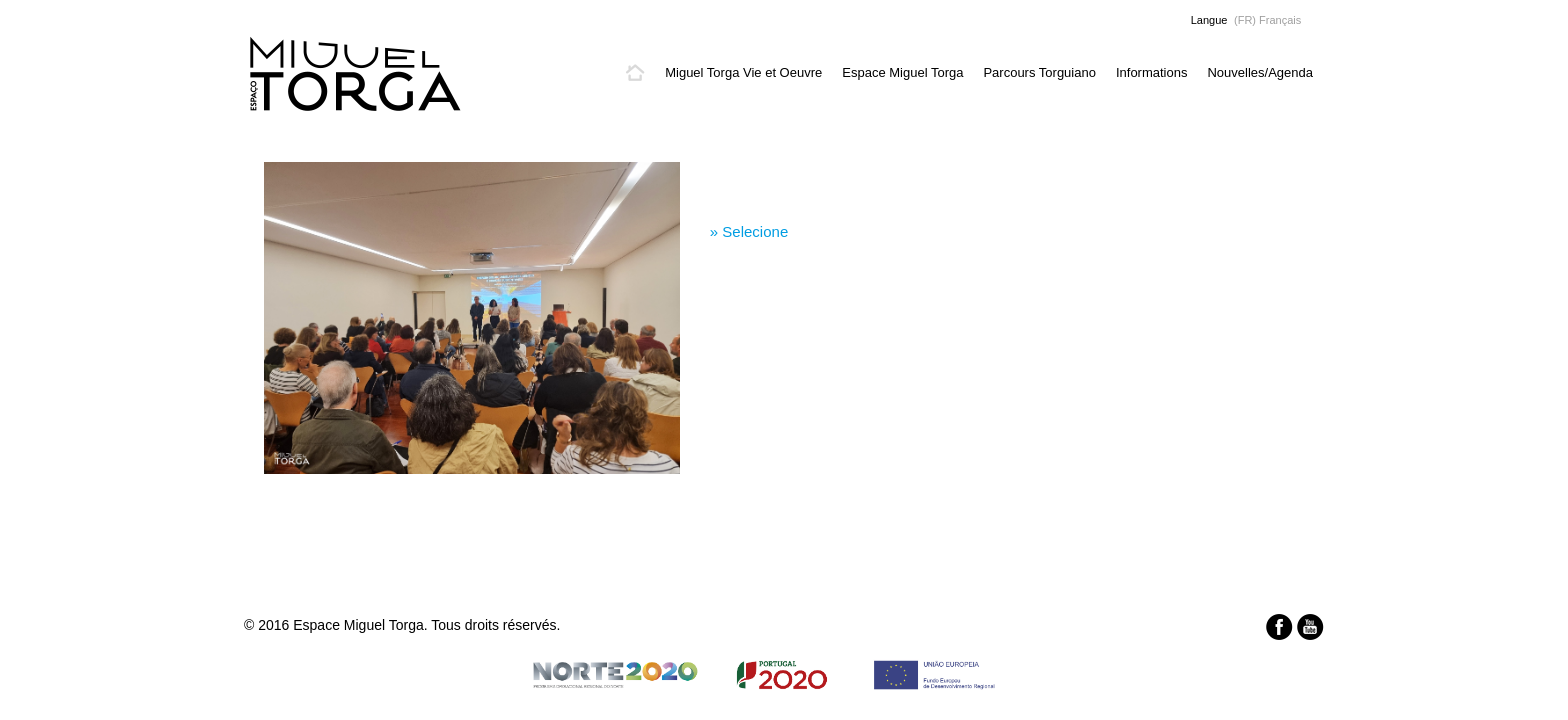  What do you see at coordinates (749, 231) in the screenshot?
I see `» Selecione` at bounding box center [749, 231].